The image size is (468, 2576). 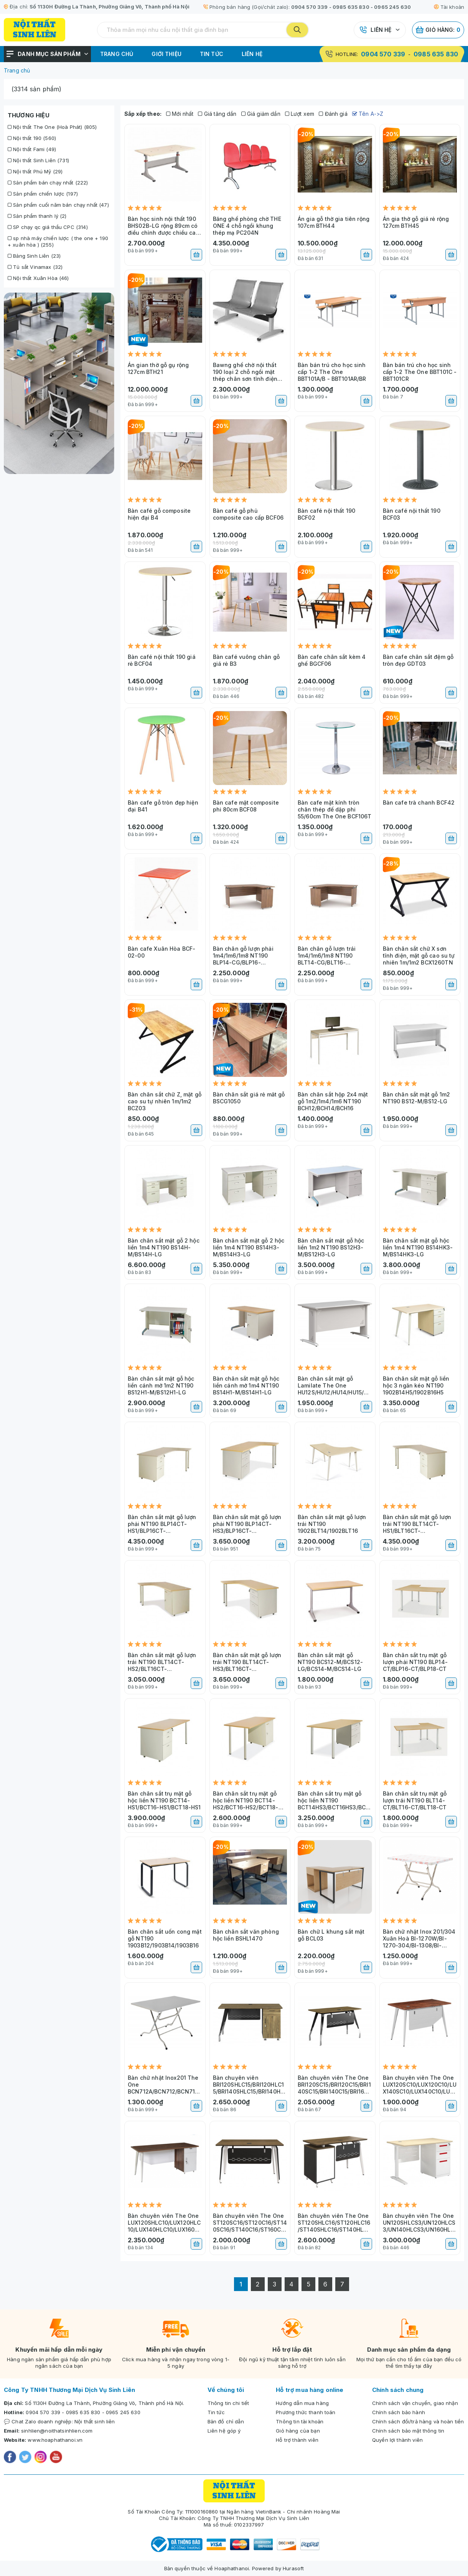 What do you see at coordinates (35, 267) in the screenshot?
I see `Tủ sắt Vinamax (32)` at bounding box center [35, 267].